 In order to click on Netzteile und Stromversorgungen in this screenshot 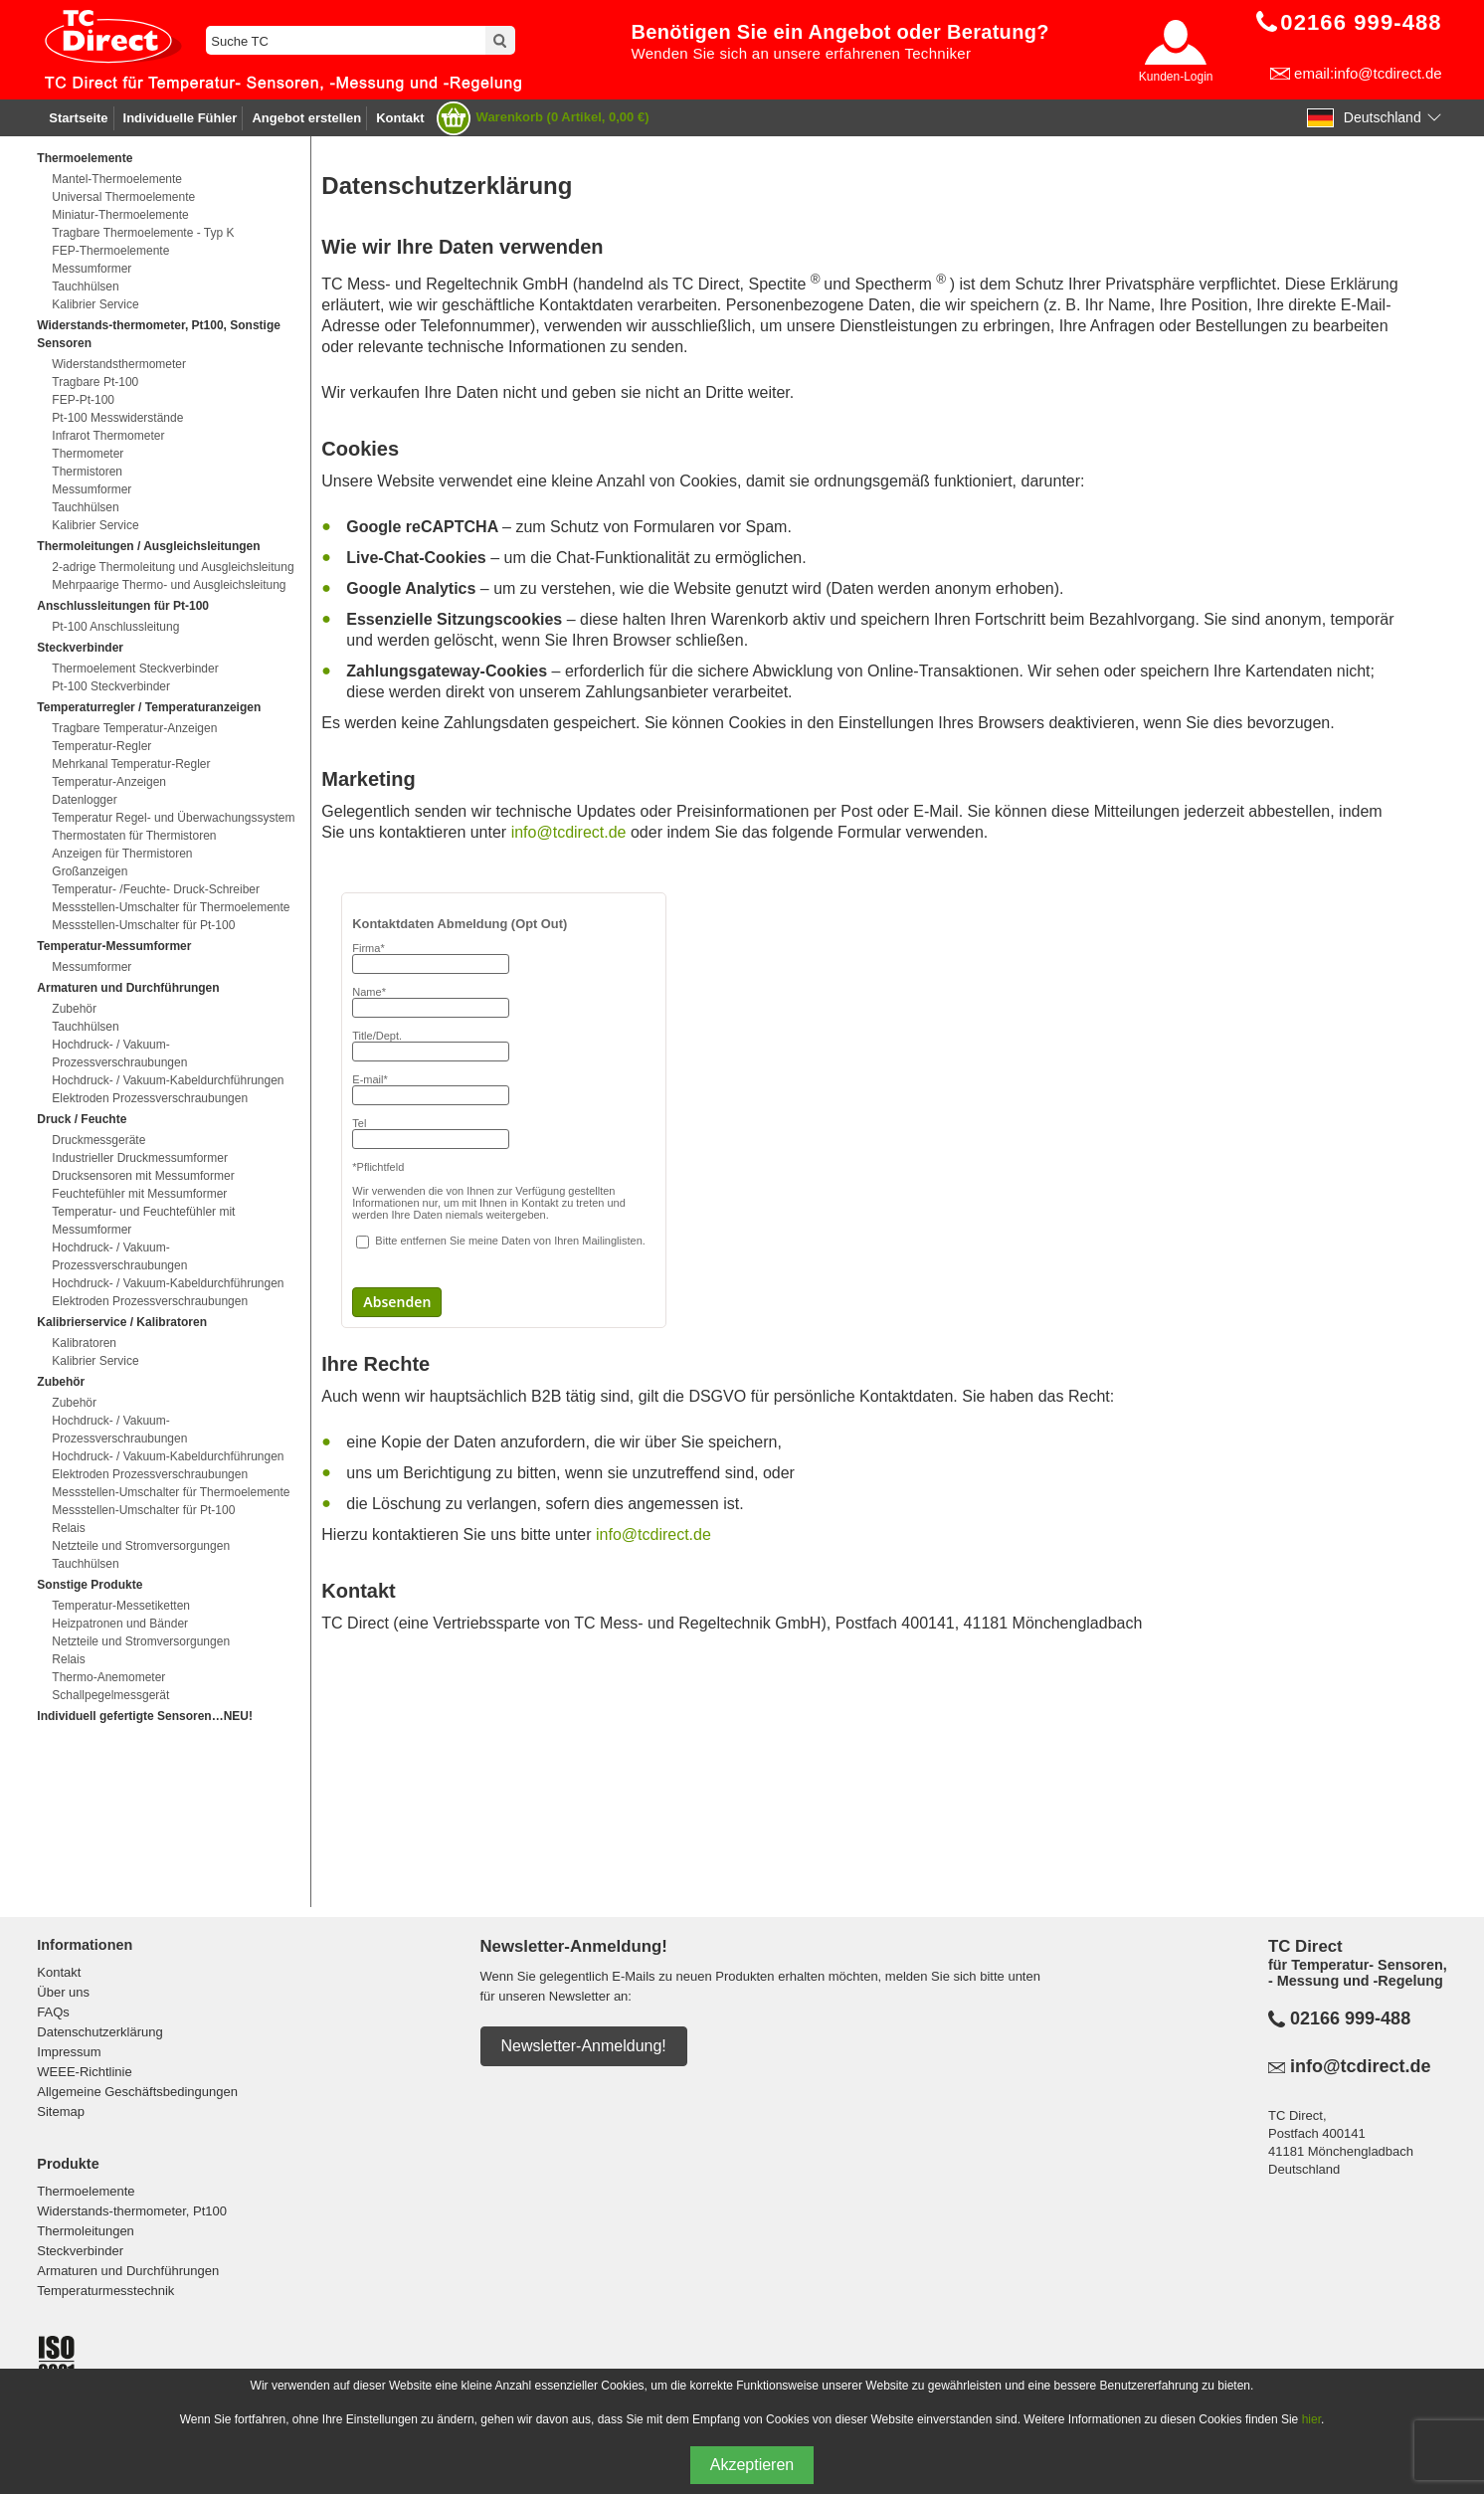, I will do `click(141, 1546)`.